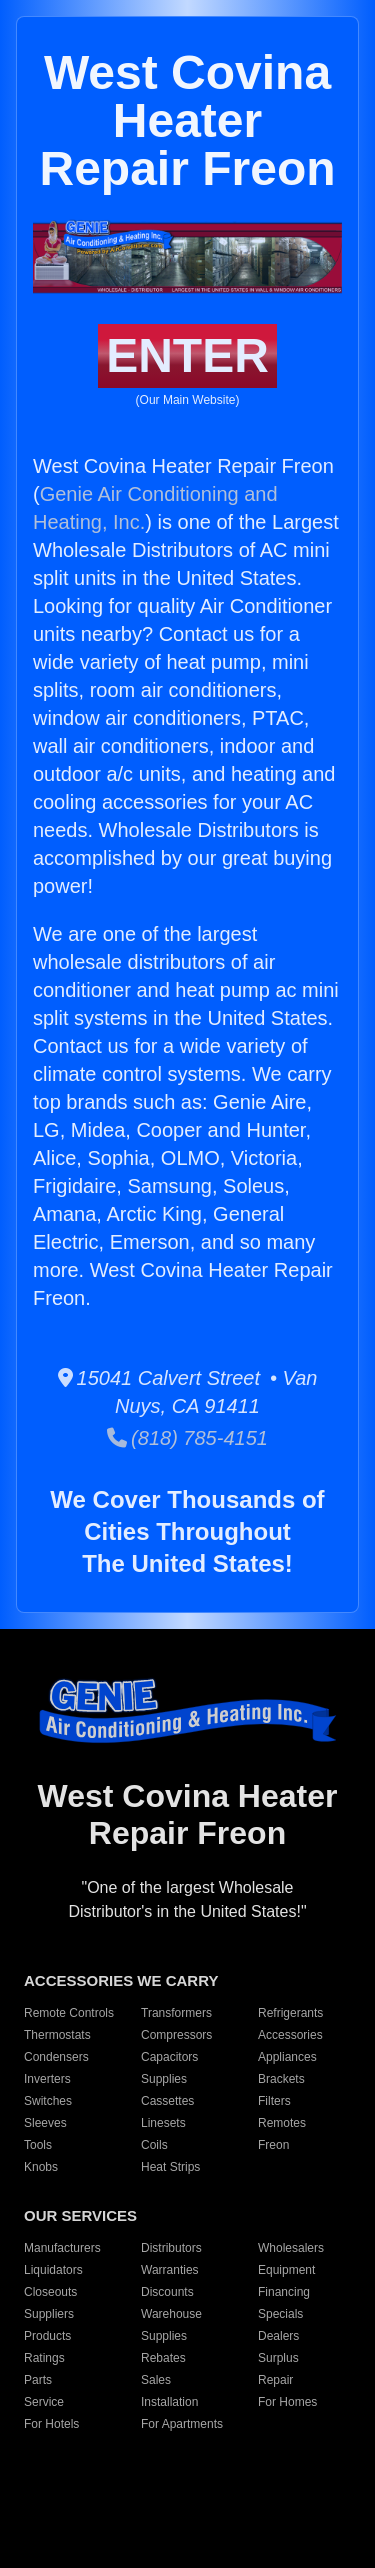 The width and height of the screenshot is (375, 2568). What do you see at coordinates (47, 2336) in the screenshot?
I see `Products` at bounding box center [47, 2336].